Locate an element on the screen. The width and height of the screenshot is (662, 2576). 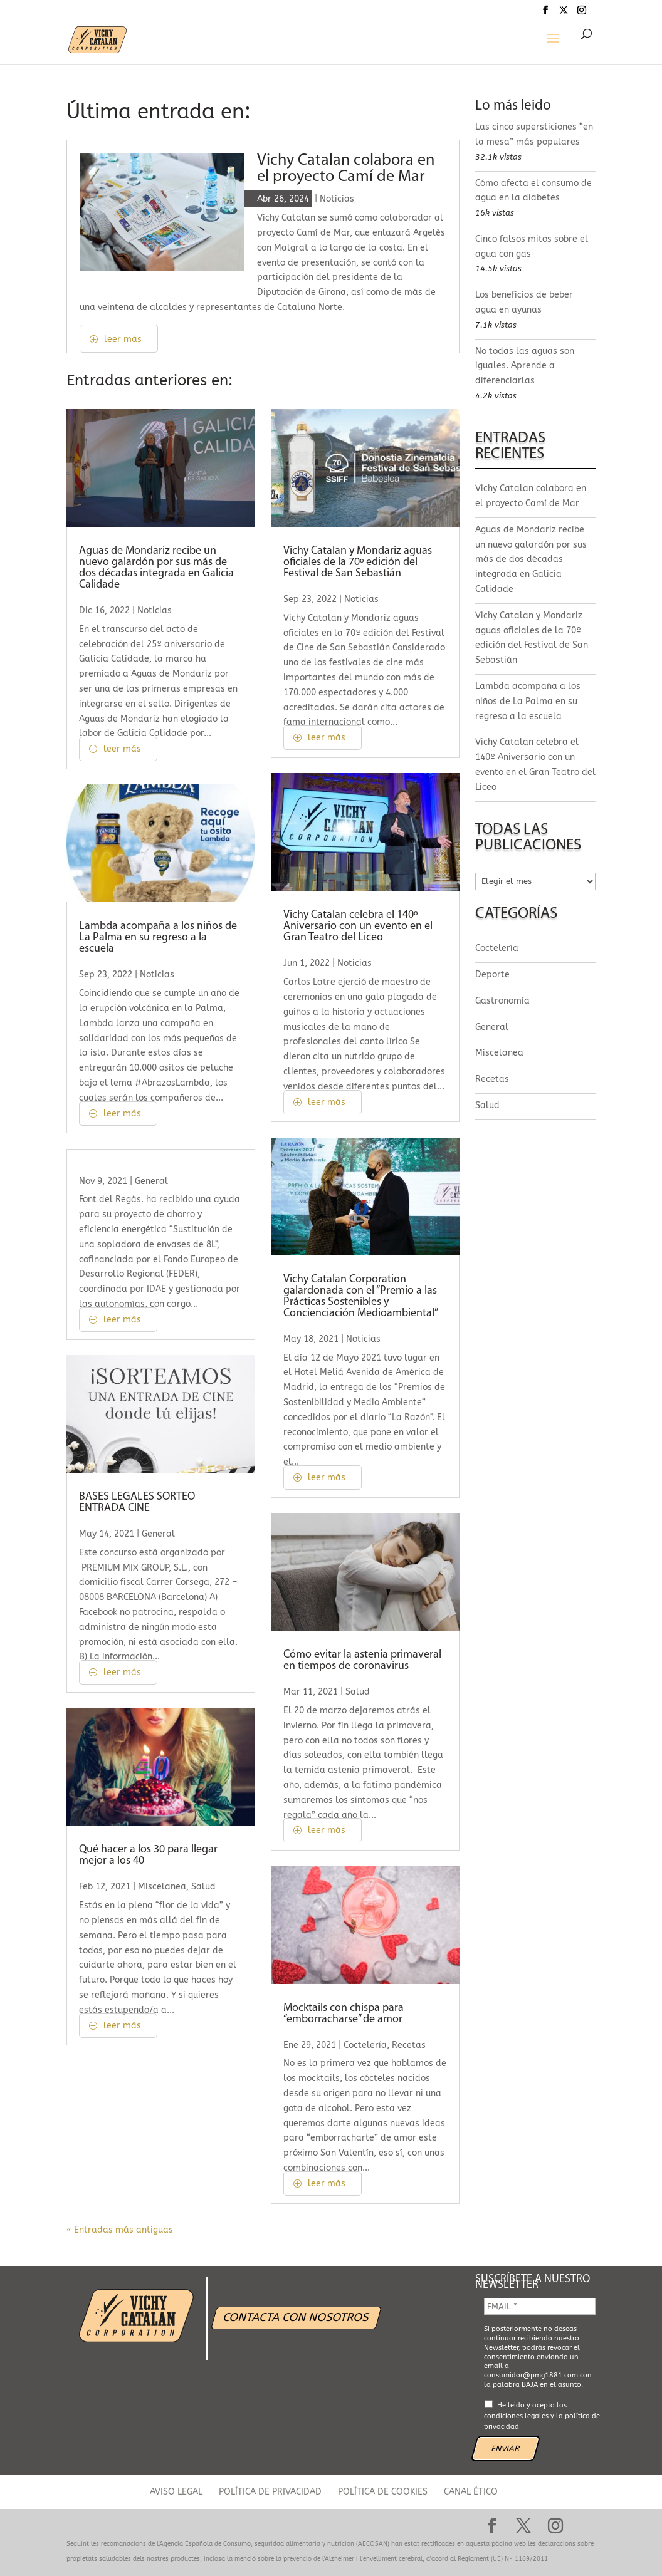
BASES LEGALES SORTEO ENTRADA CINE is located at coordinates (137, 1502).